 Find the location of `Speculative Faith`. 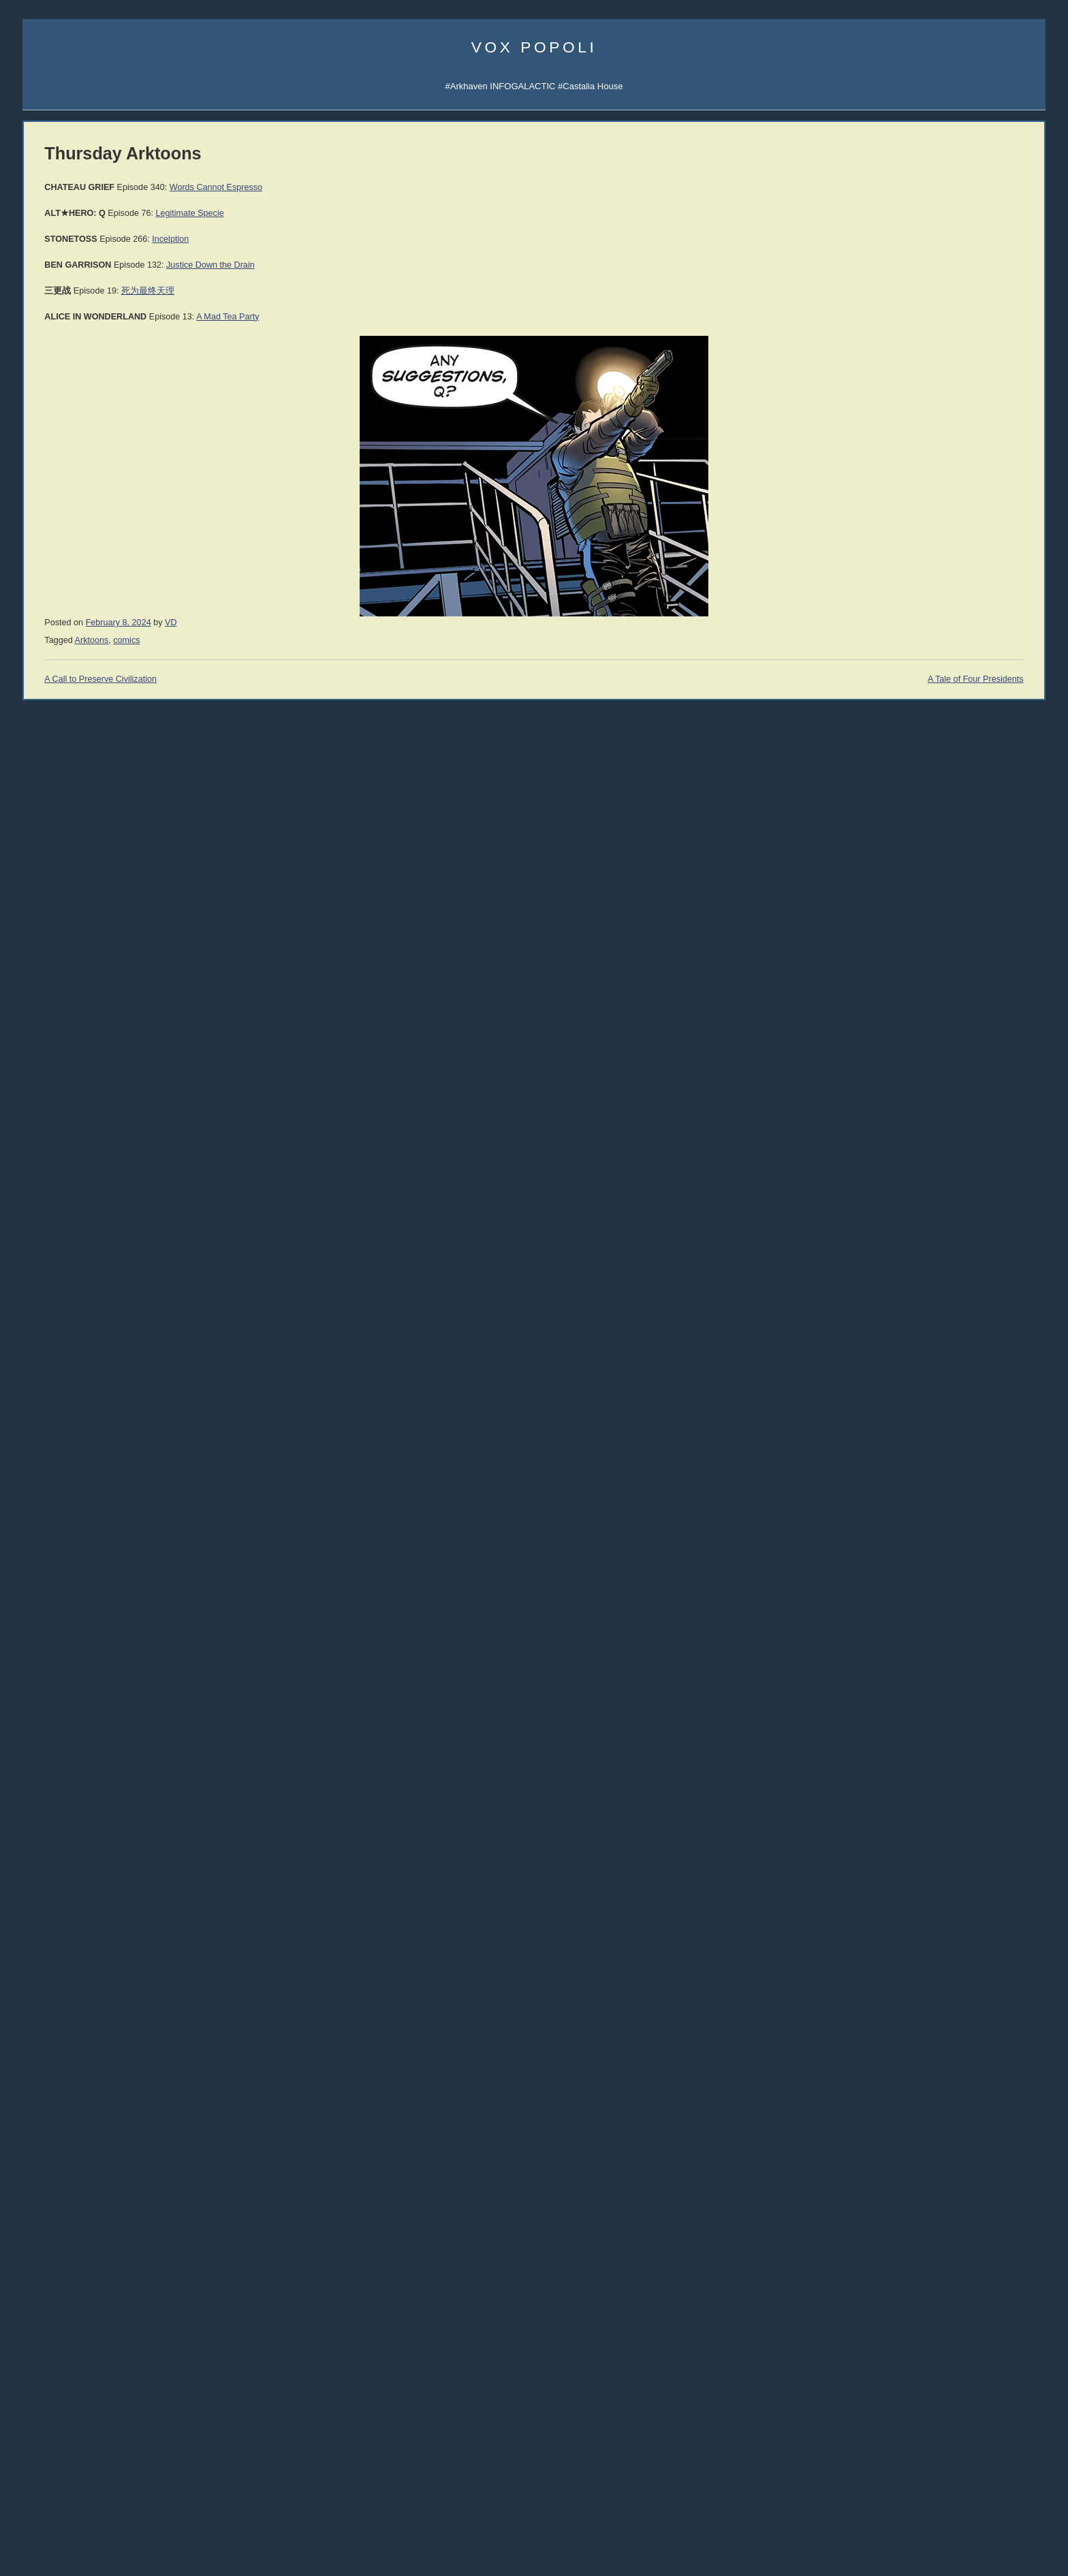

Speculative Faith is located at coordinates (56, 1642).